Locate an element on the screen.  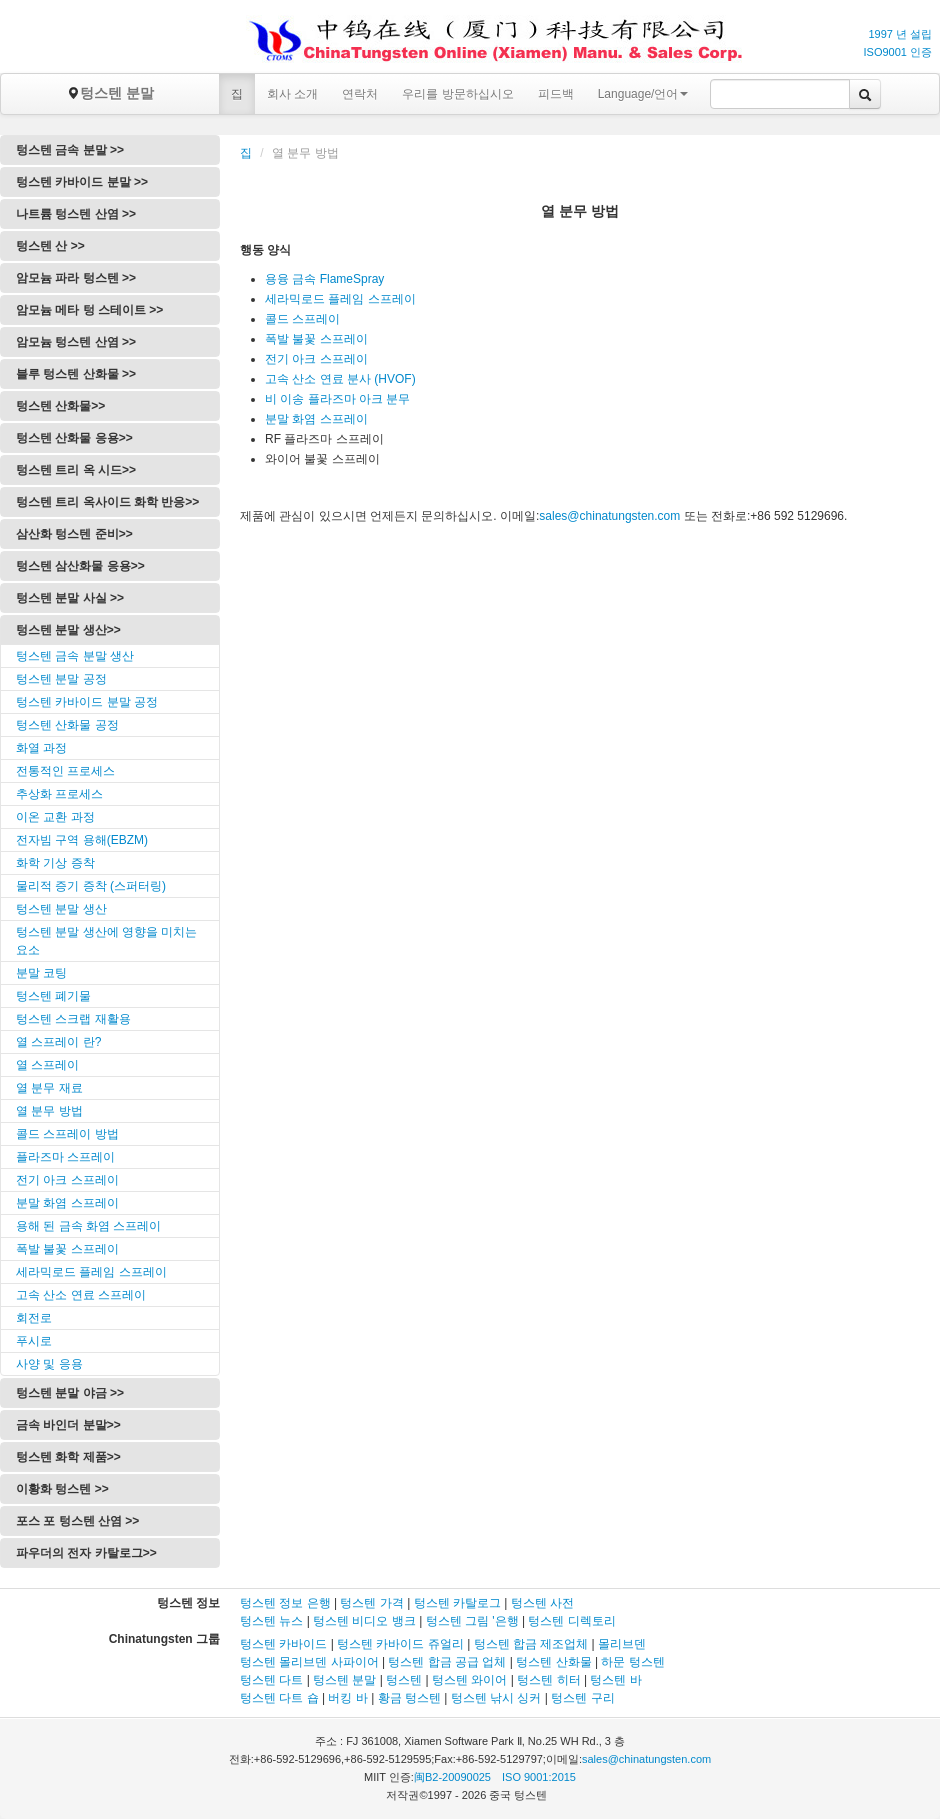
전기 아크 스프레이 is located at coordinates (67, 1180).